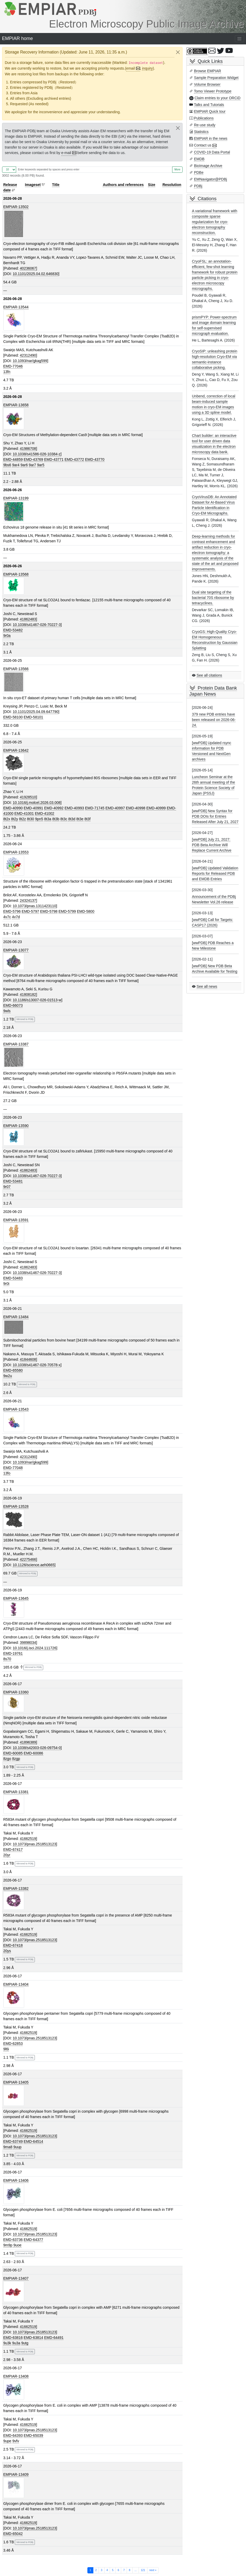  Describe the element at coordinates (156, 808) in the screenshot. I see `EMD-40999` at that location.